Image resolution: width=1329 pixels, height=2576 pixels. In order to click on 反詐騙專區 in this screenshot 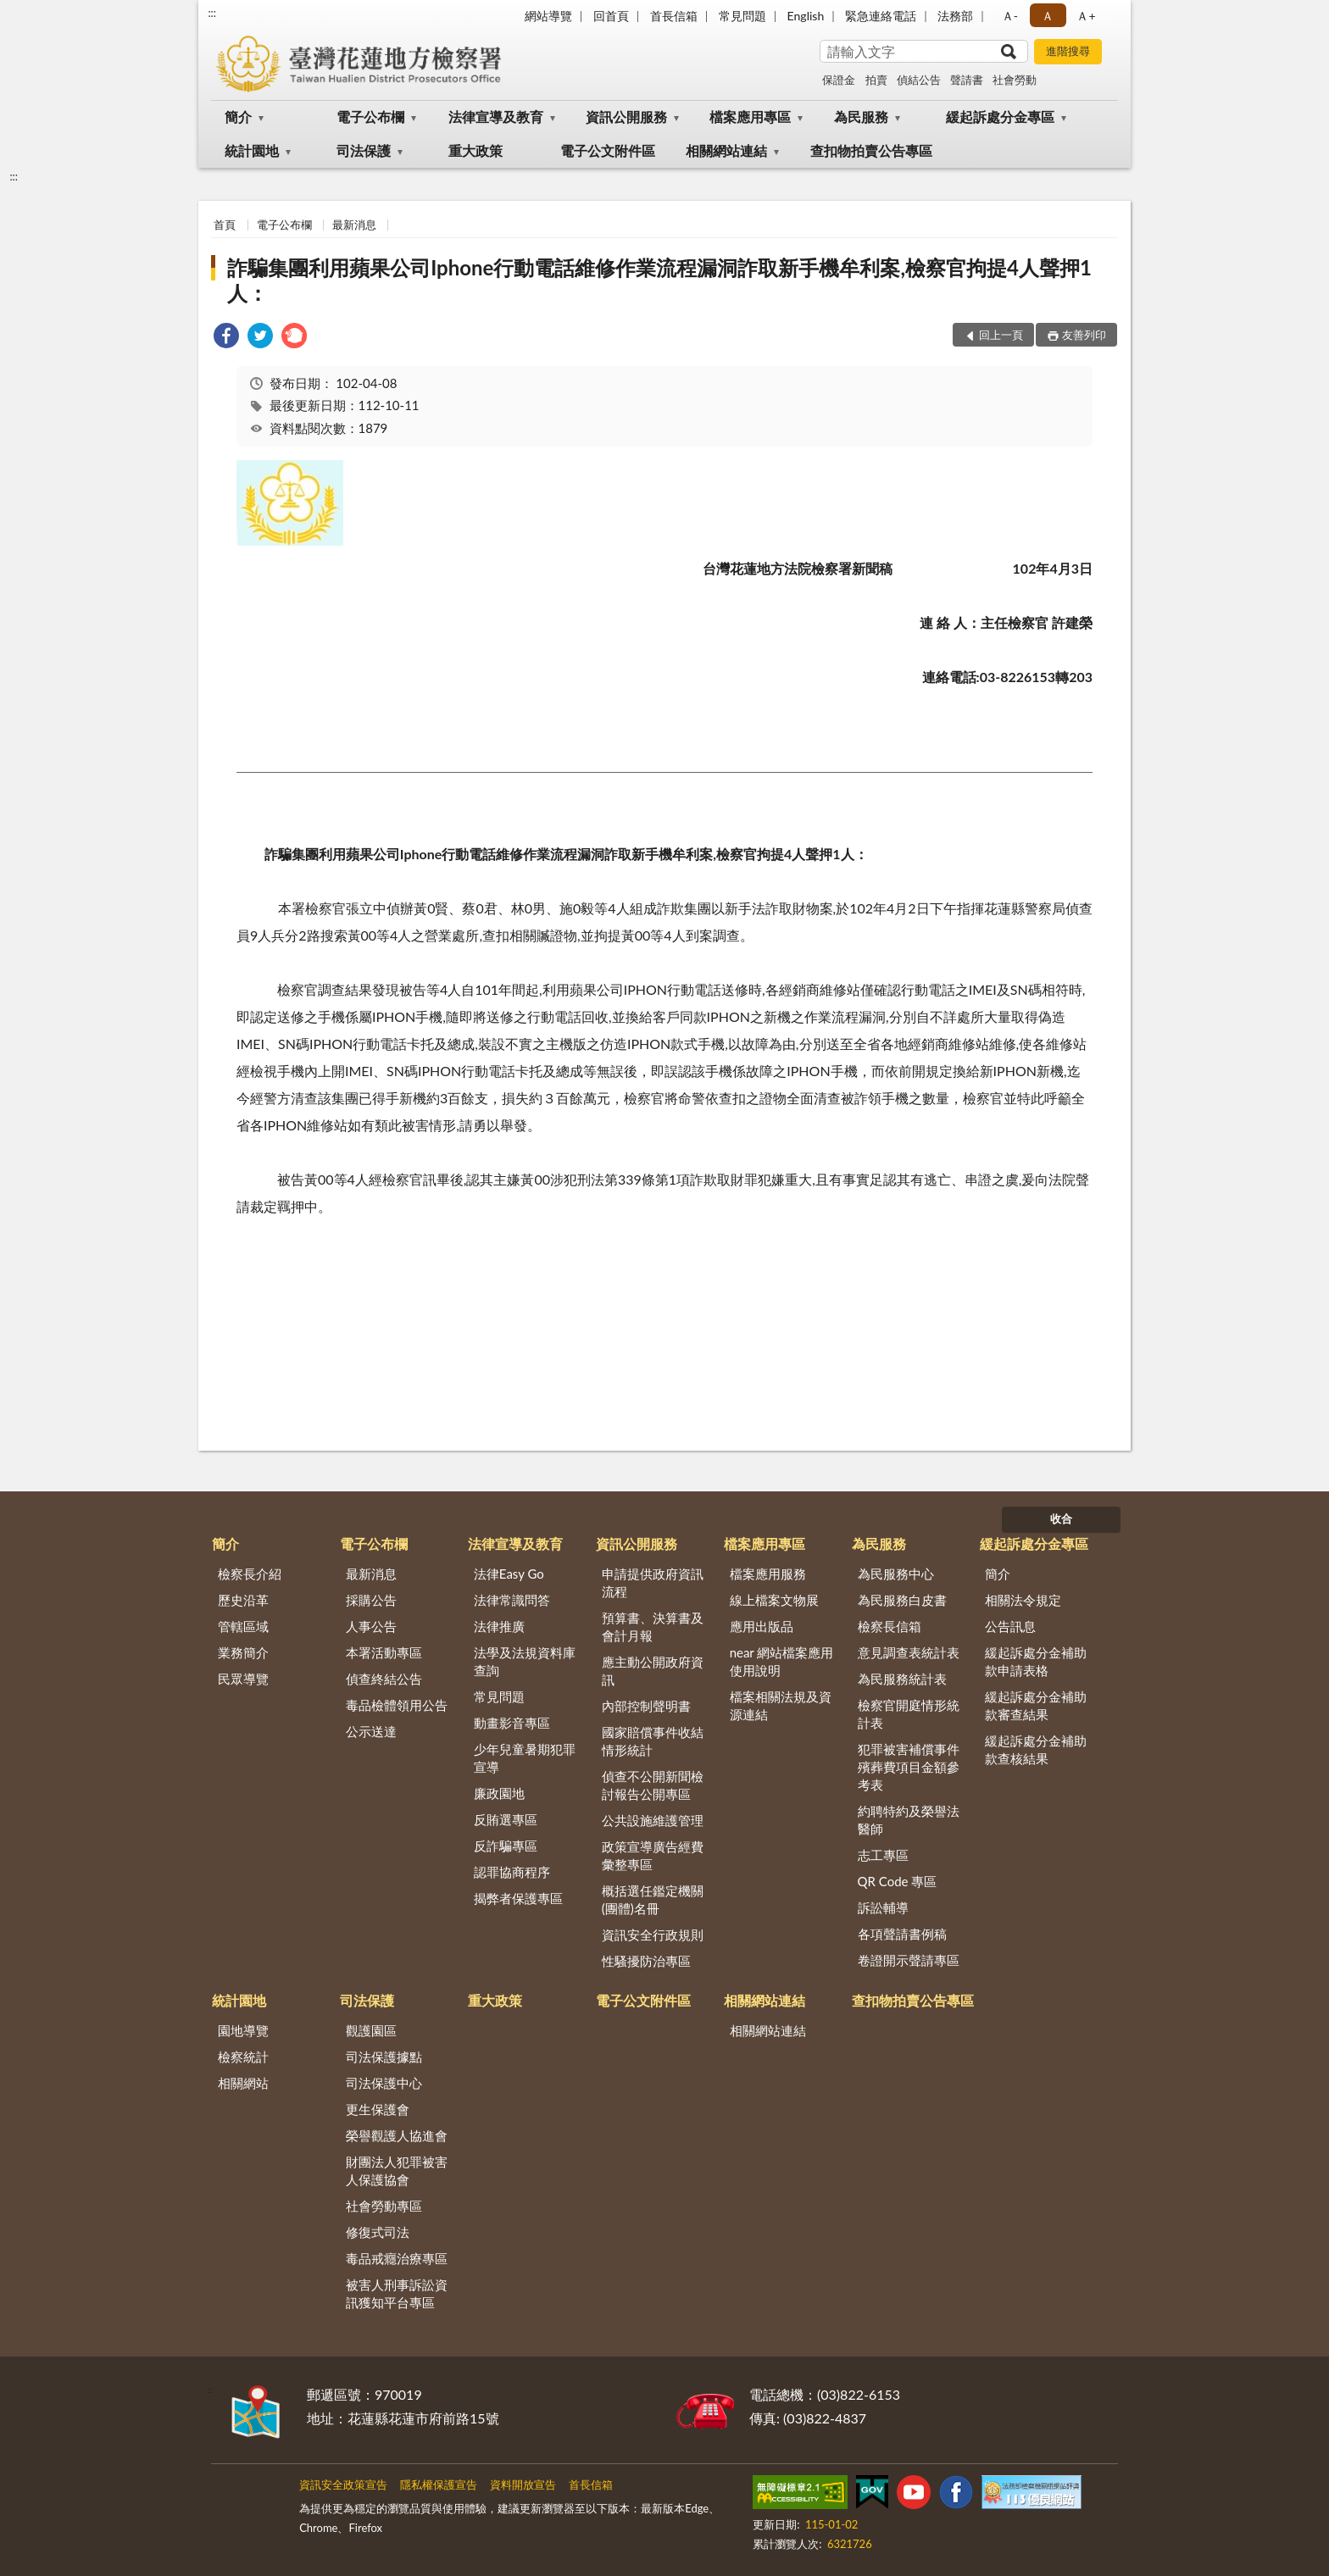, I will do `click(505, 1845)`.